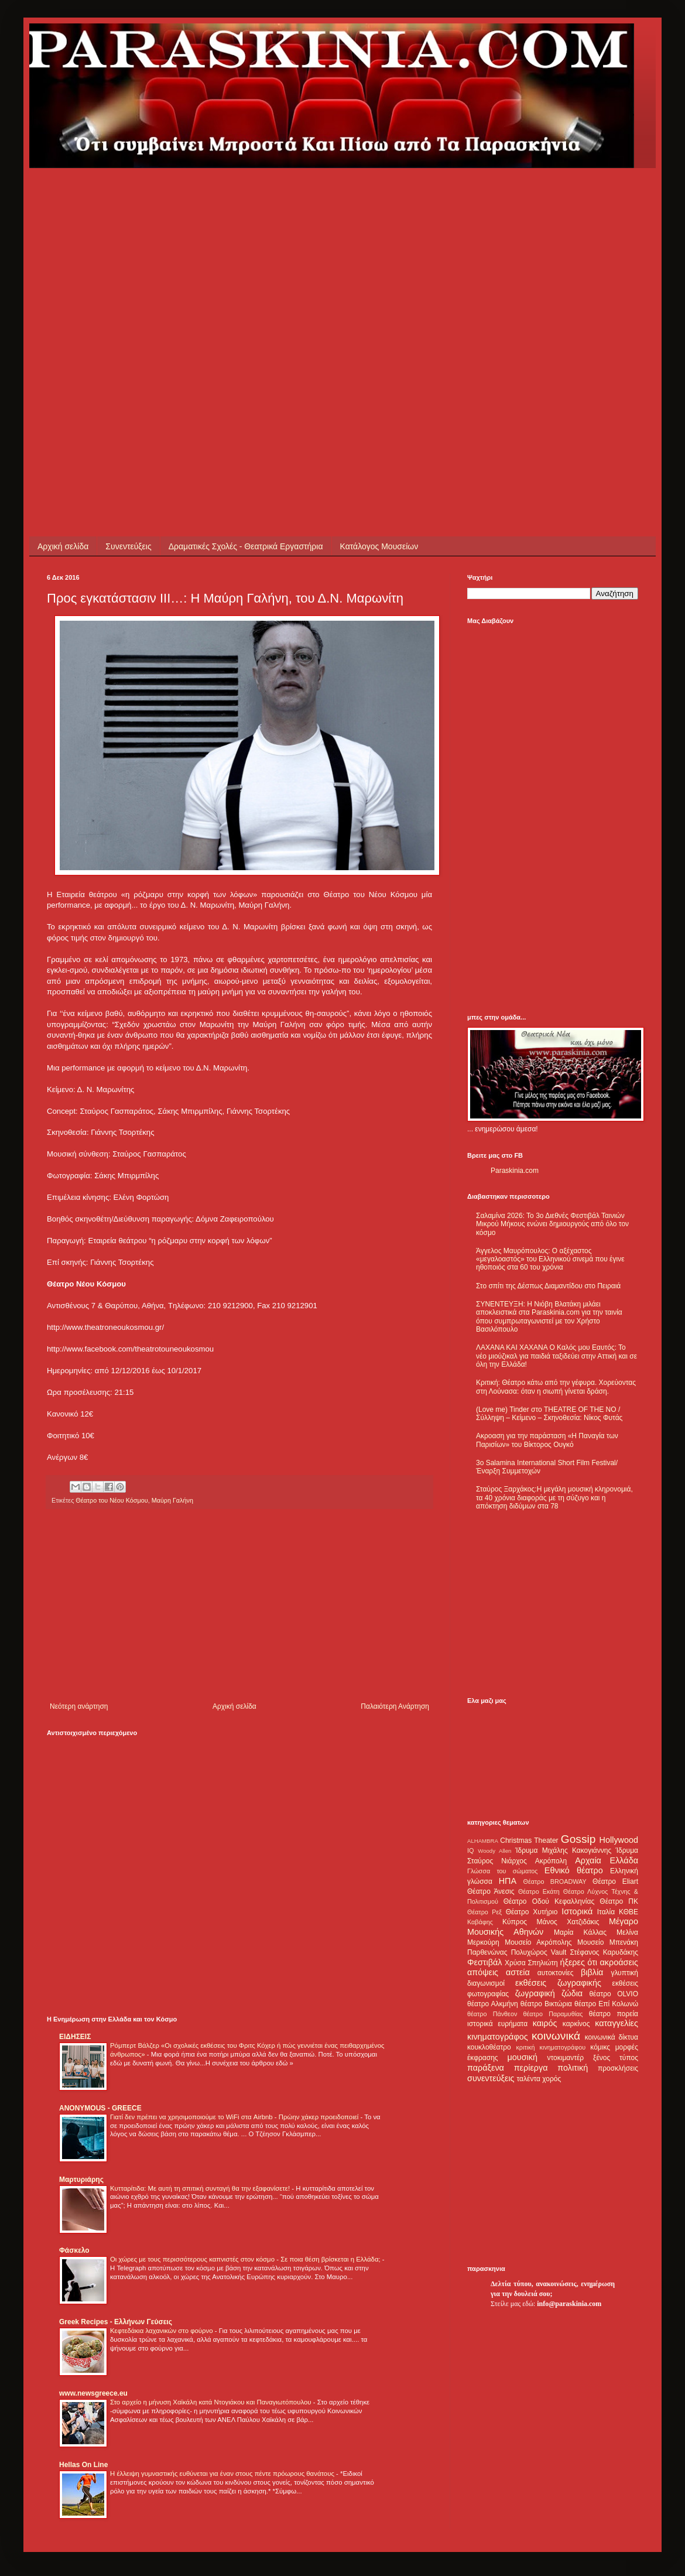  Describe the element at coordinates (567, 1922) in the screenshot. I see `Μάνος Χατζιδάκις` at that location.